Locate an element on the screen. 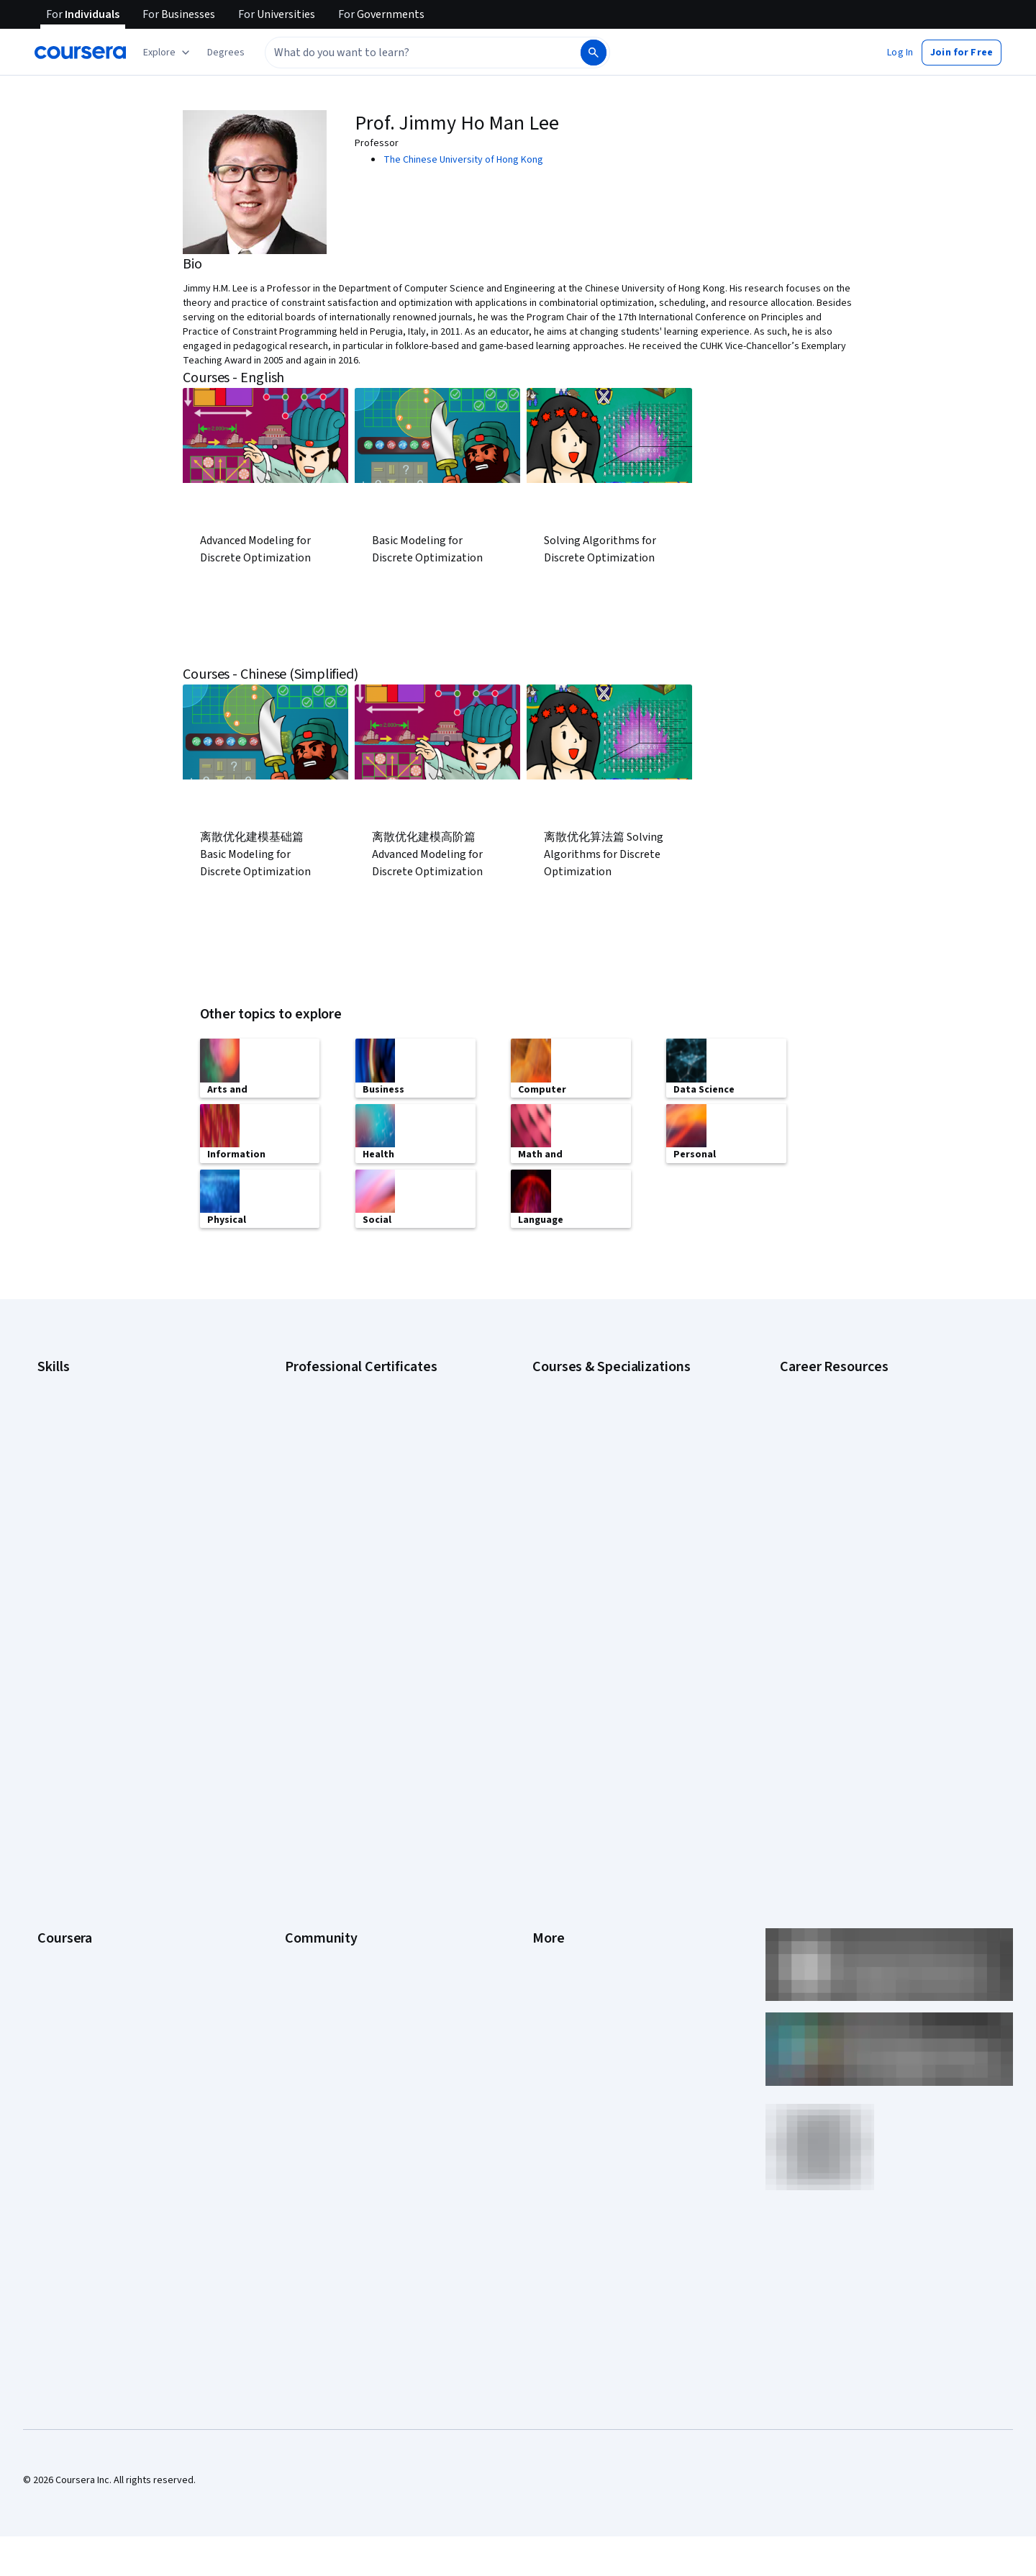 The height and width of the screenshot is (2576, 1036). Free IT Certifications and Courses is located at coordinates (853, 1490).